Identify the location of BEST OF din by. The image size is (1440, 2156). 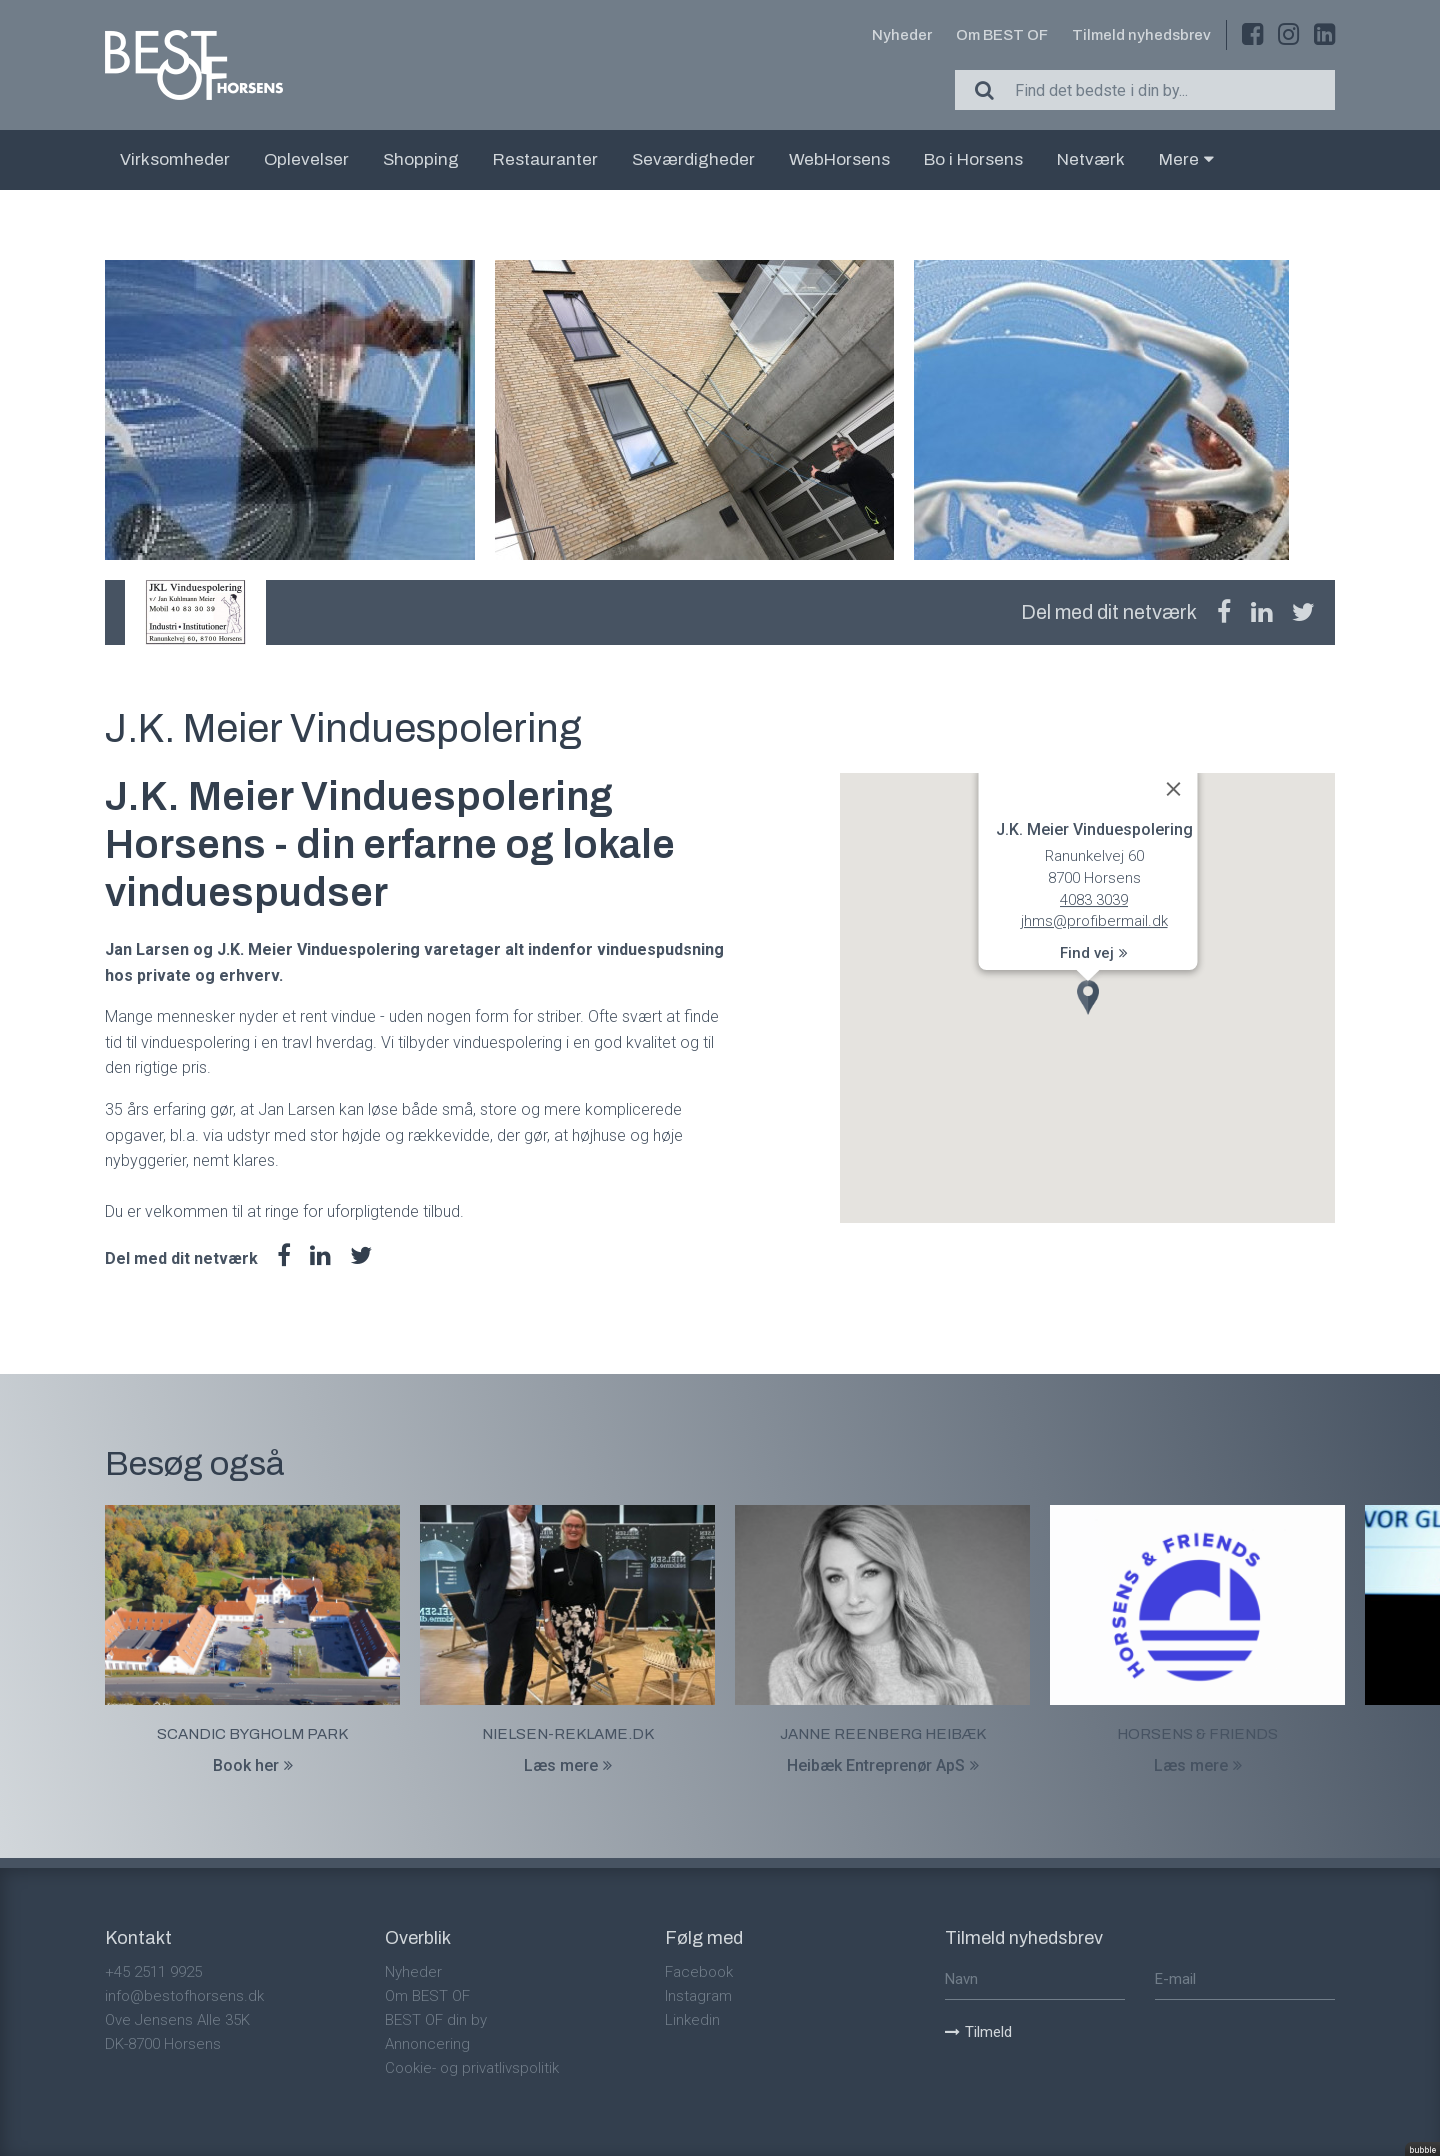
(436, 2020).